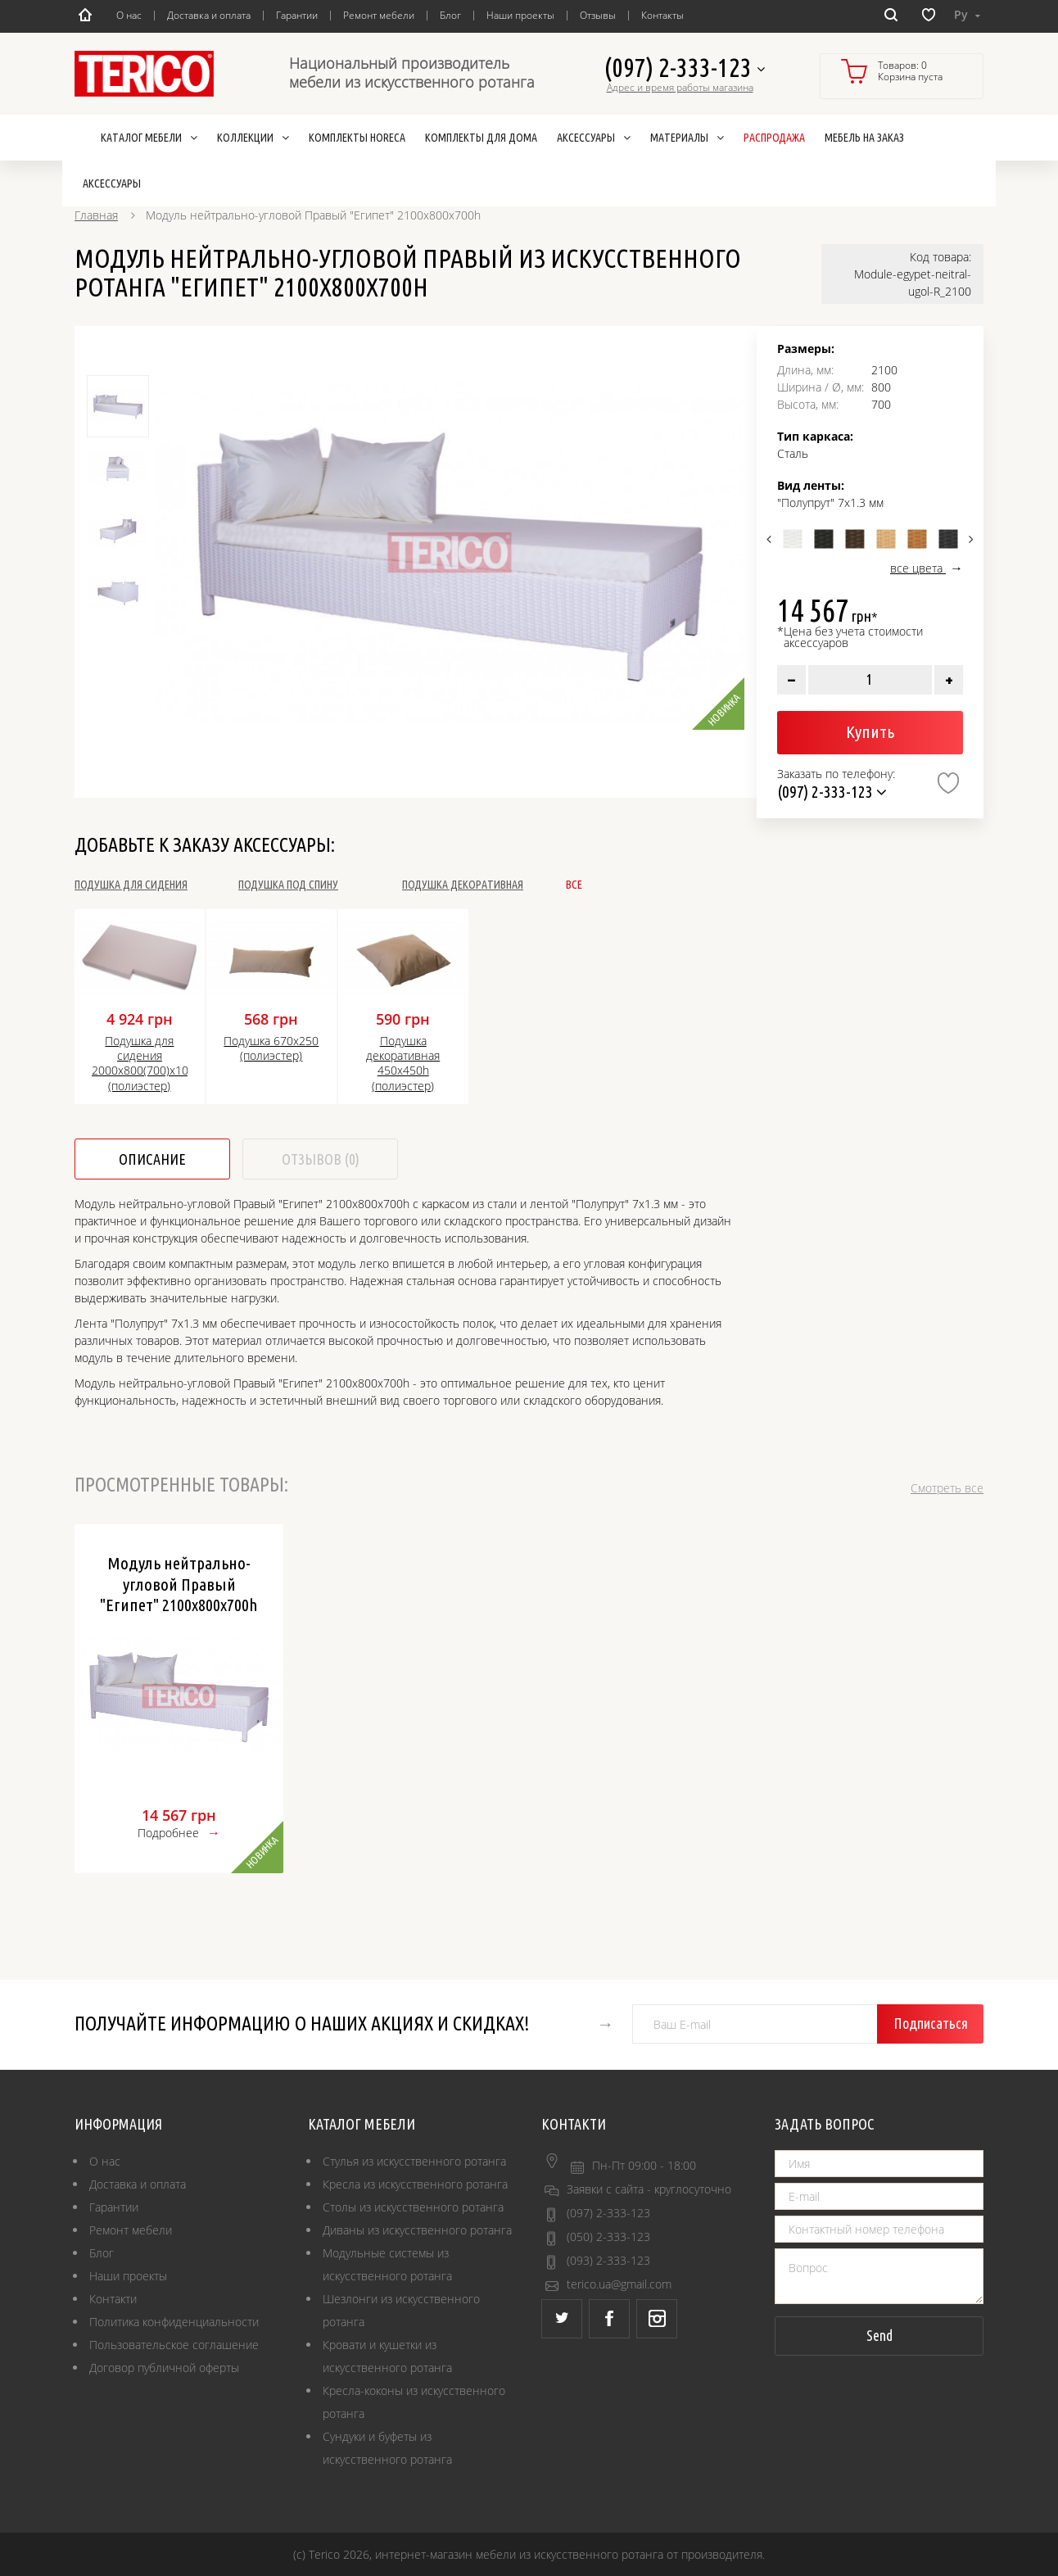 The width and height of the screenshot is (1058, 2576). Describe the element at coordinates (520, 15) in the screenshot. I see `Наши проекты` at that location.